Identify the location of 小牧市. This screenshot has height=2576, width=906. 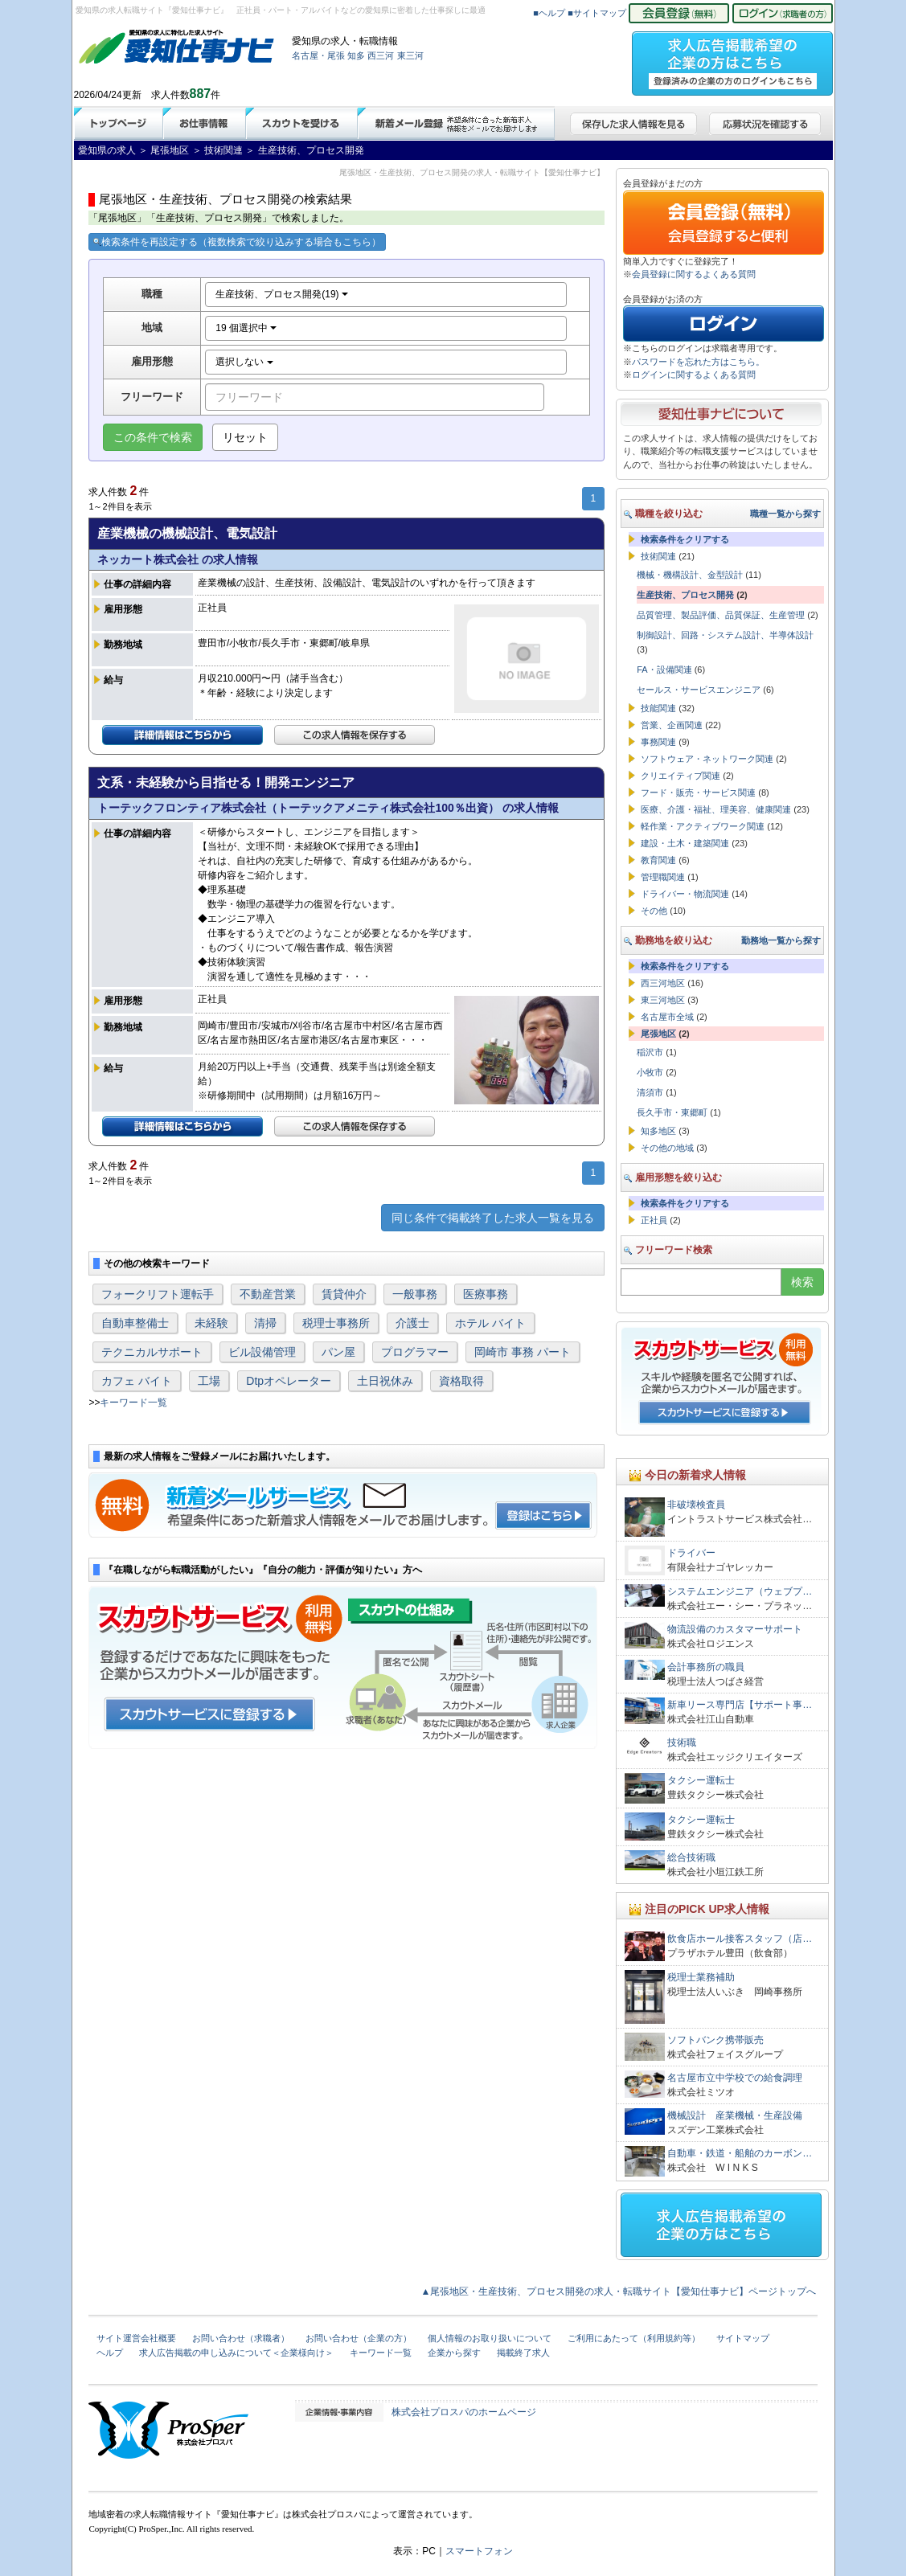
(650, 1072).